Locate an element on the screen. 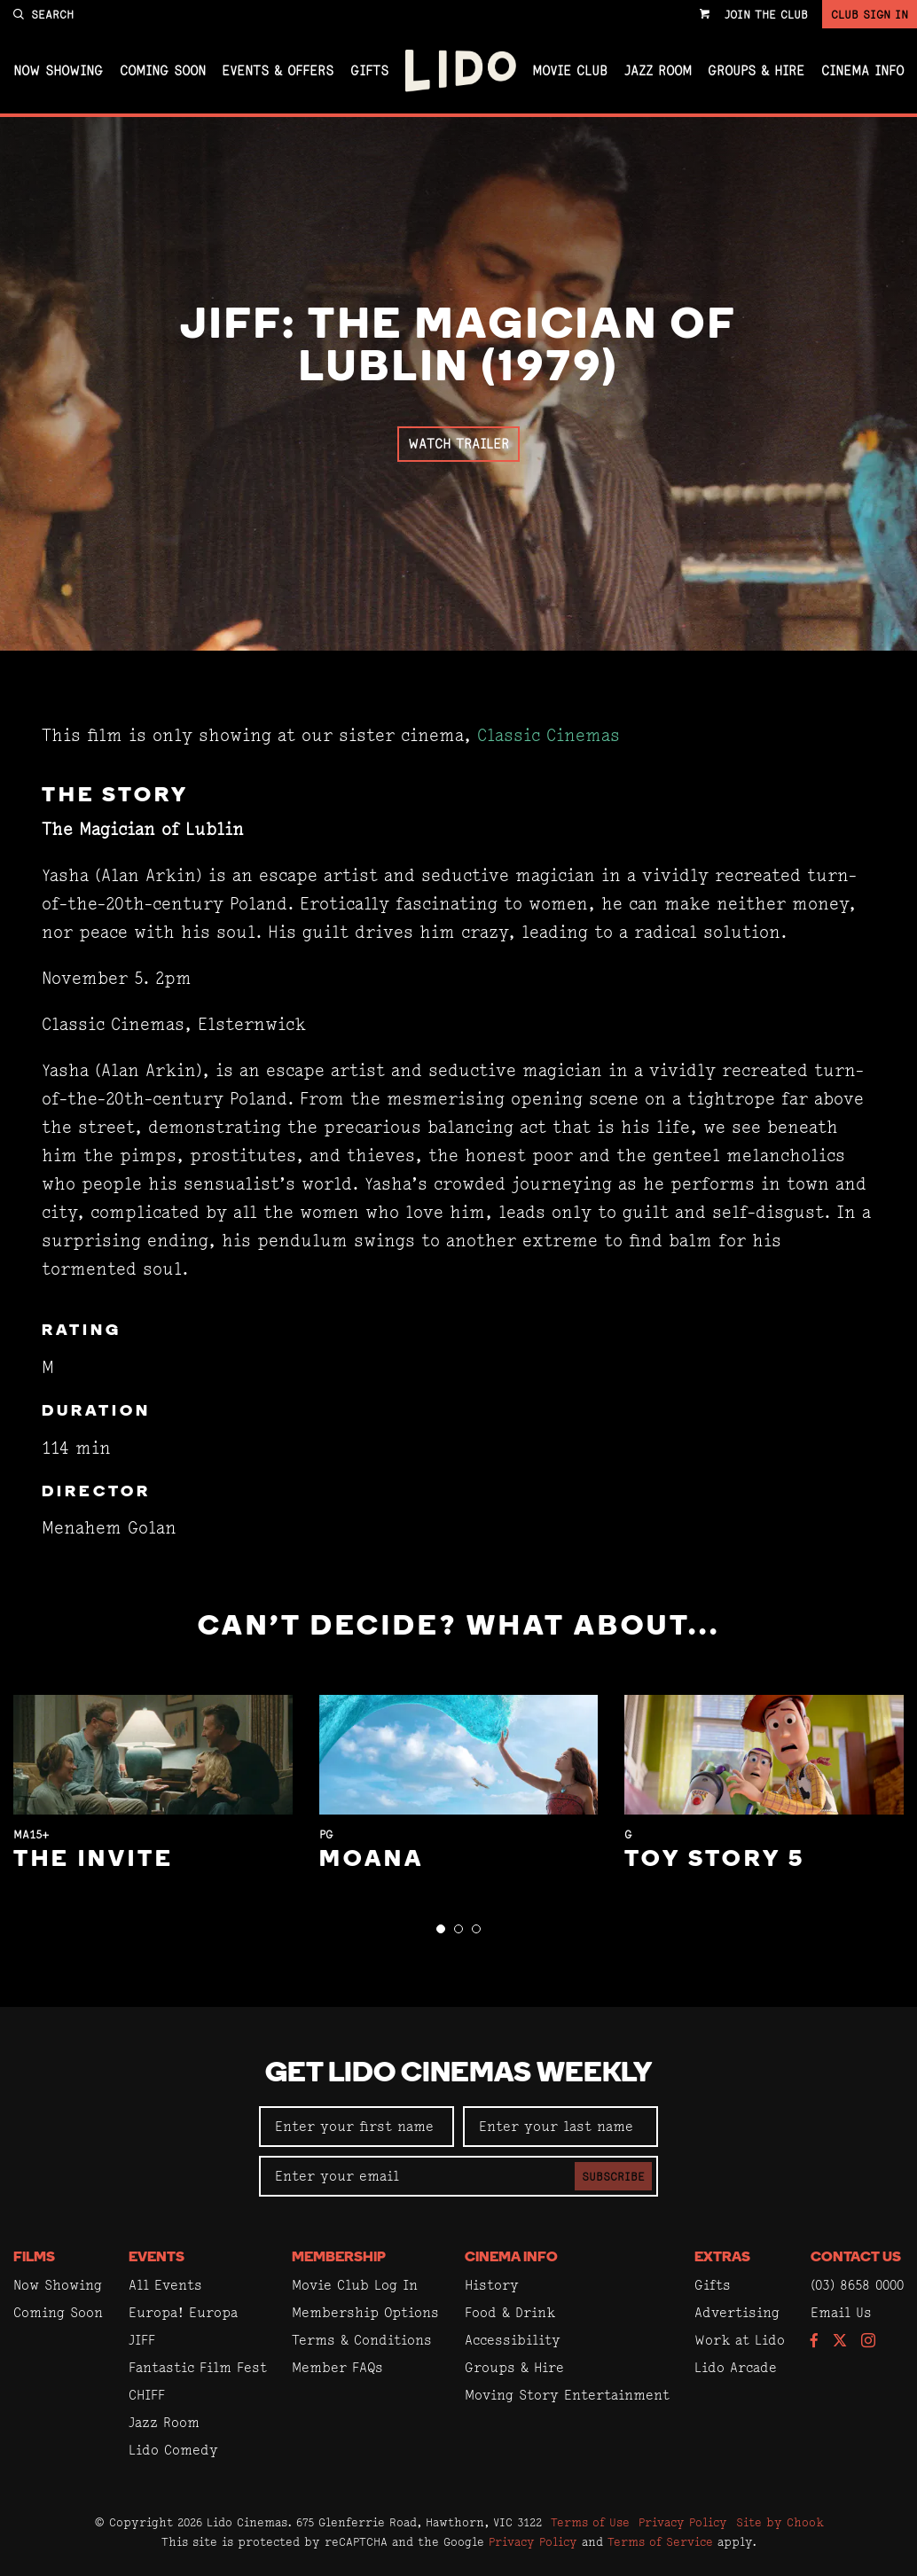 The height and width of the screenshot is (2576, 917). Watch Trailer is located at coordinates (458, 443).